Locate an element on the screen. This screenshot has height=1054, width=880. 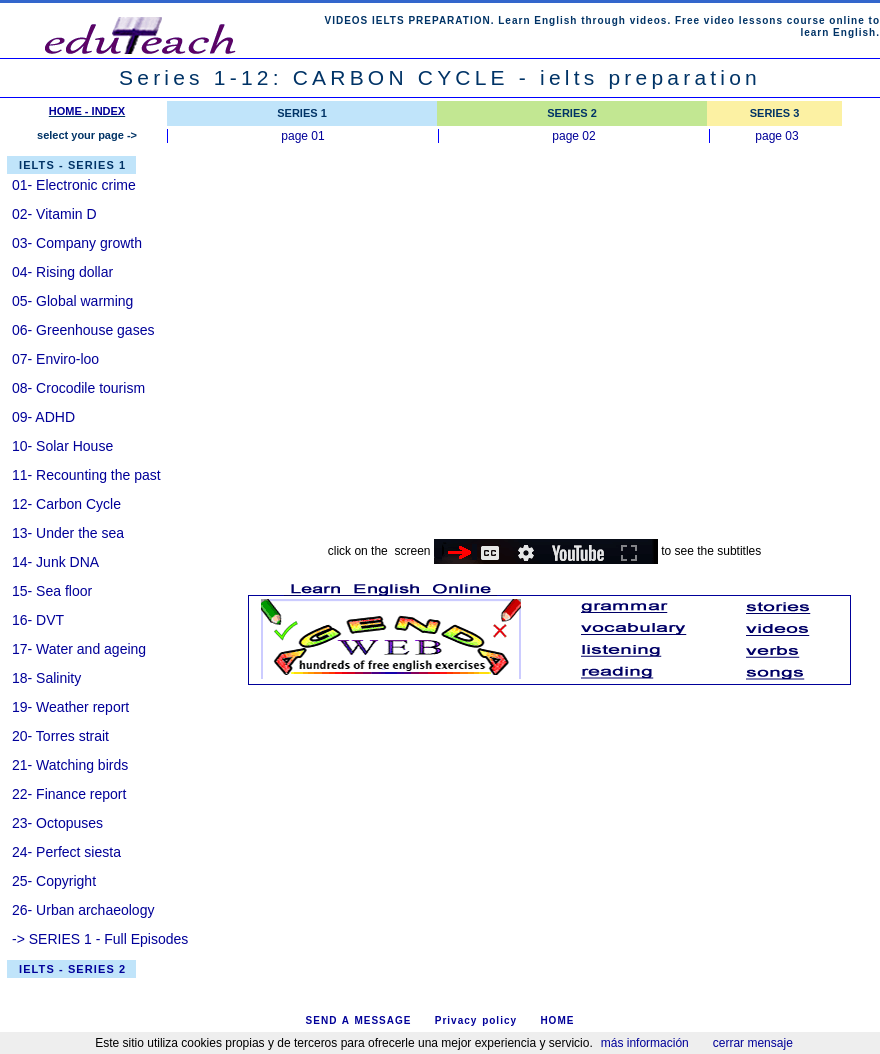
Privacy policy is located at coordinates (476, 1020).